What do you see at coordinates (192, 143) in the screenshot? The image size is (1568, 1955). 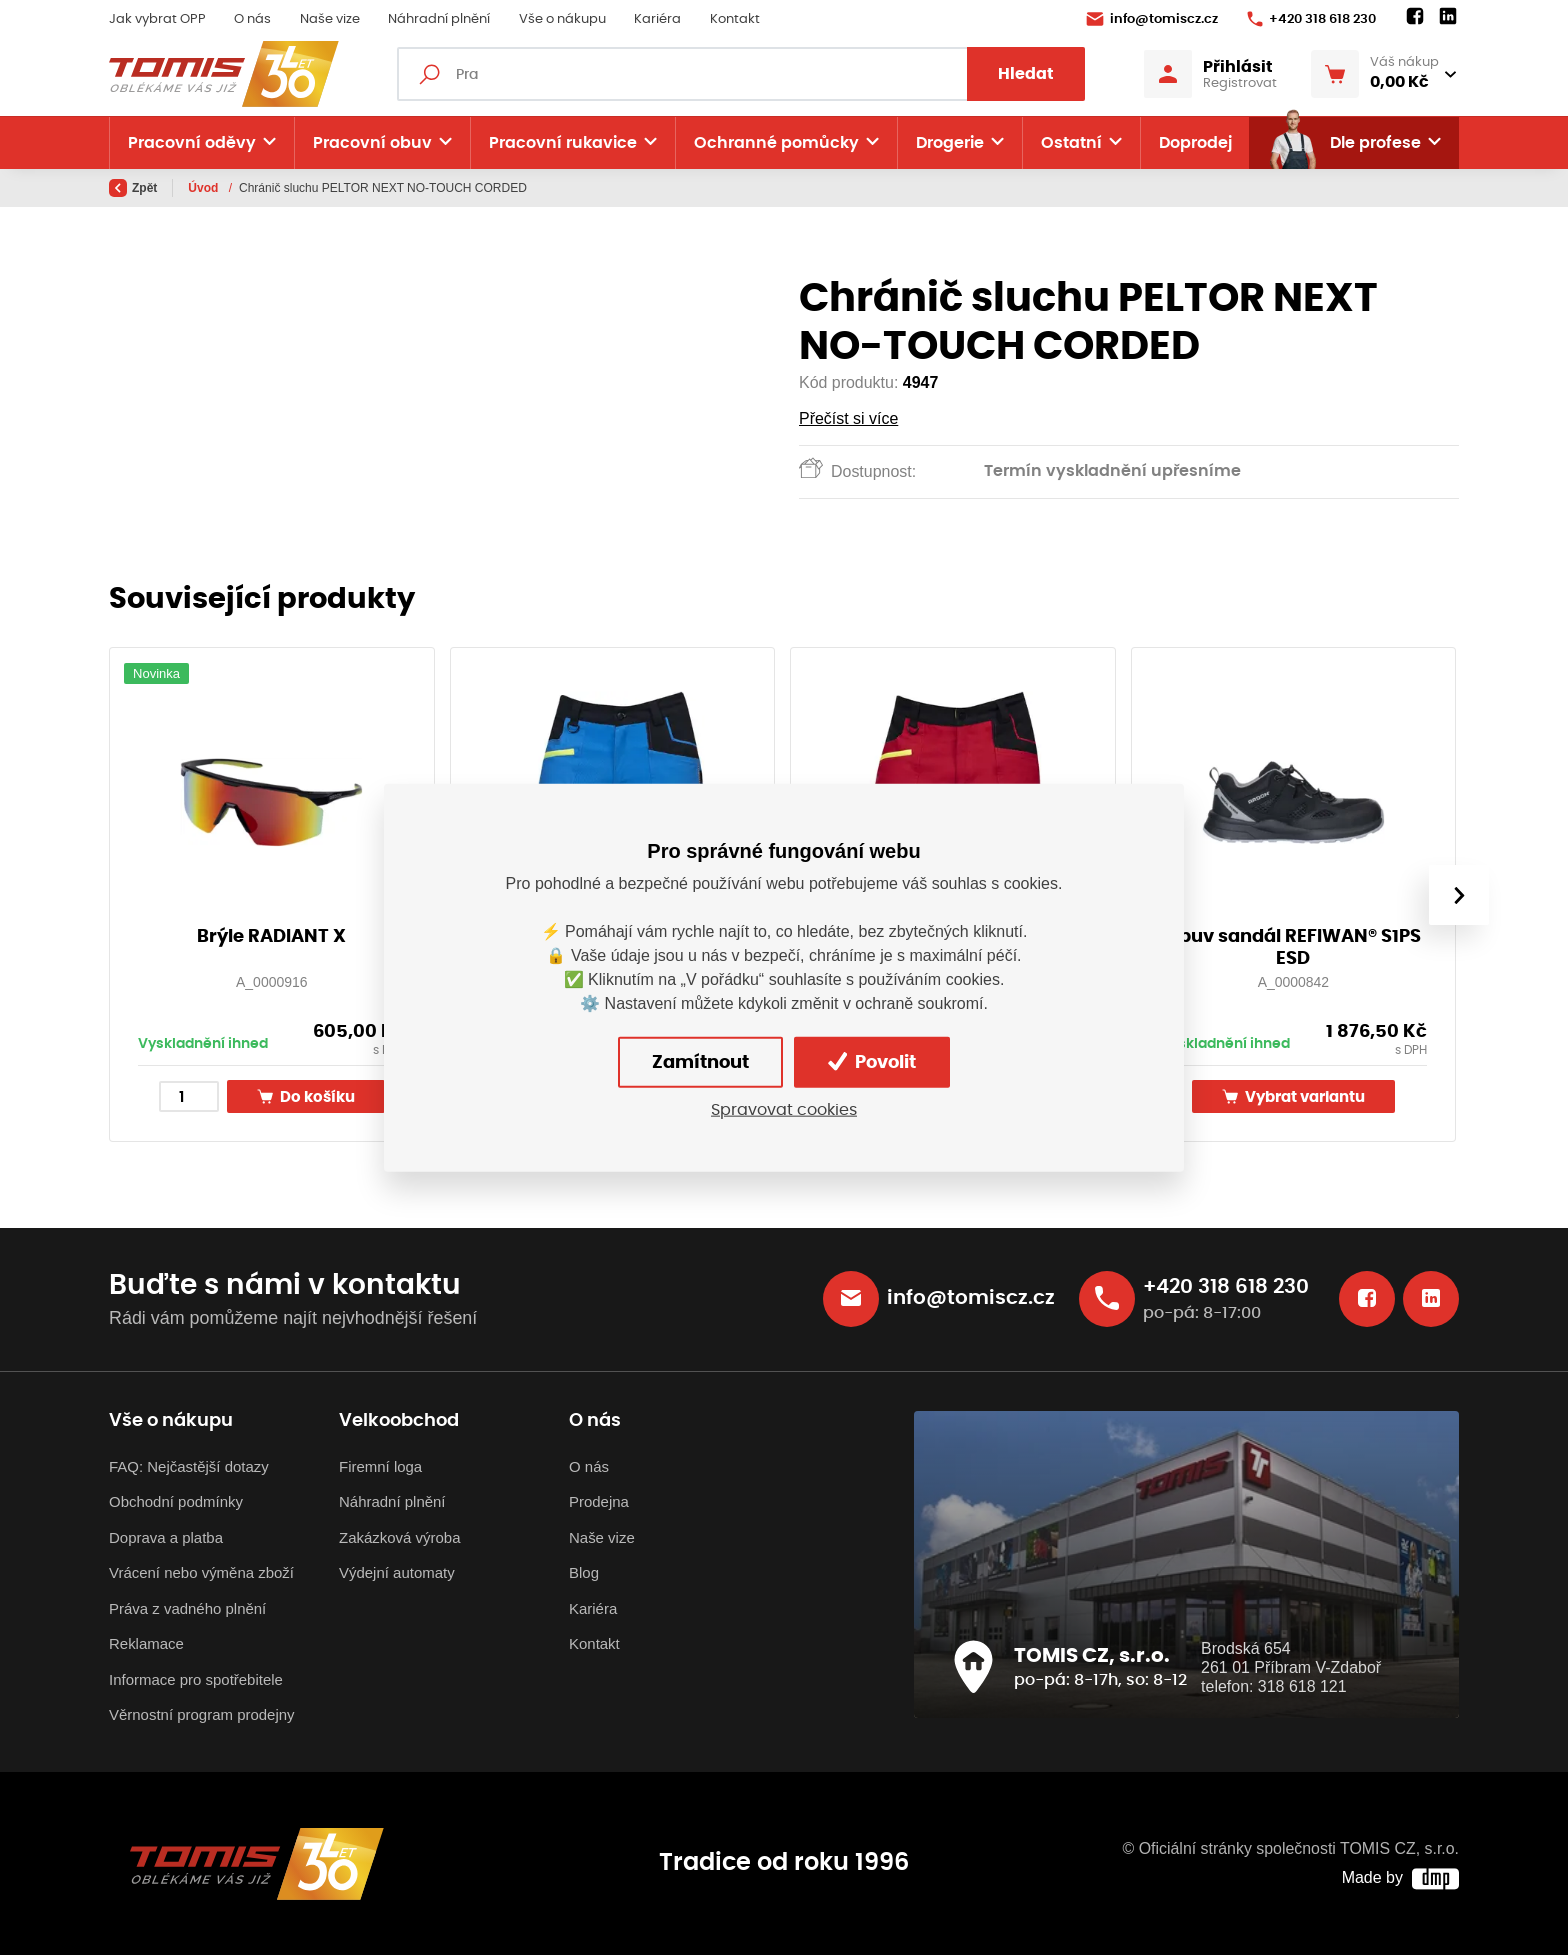 I see `Pracovní oděvy [button]` at bounding box center [192, 143].